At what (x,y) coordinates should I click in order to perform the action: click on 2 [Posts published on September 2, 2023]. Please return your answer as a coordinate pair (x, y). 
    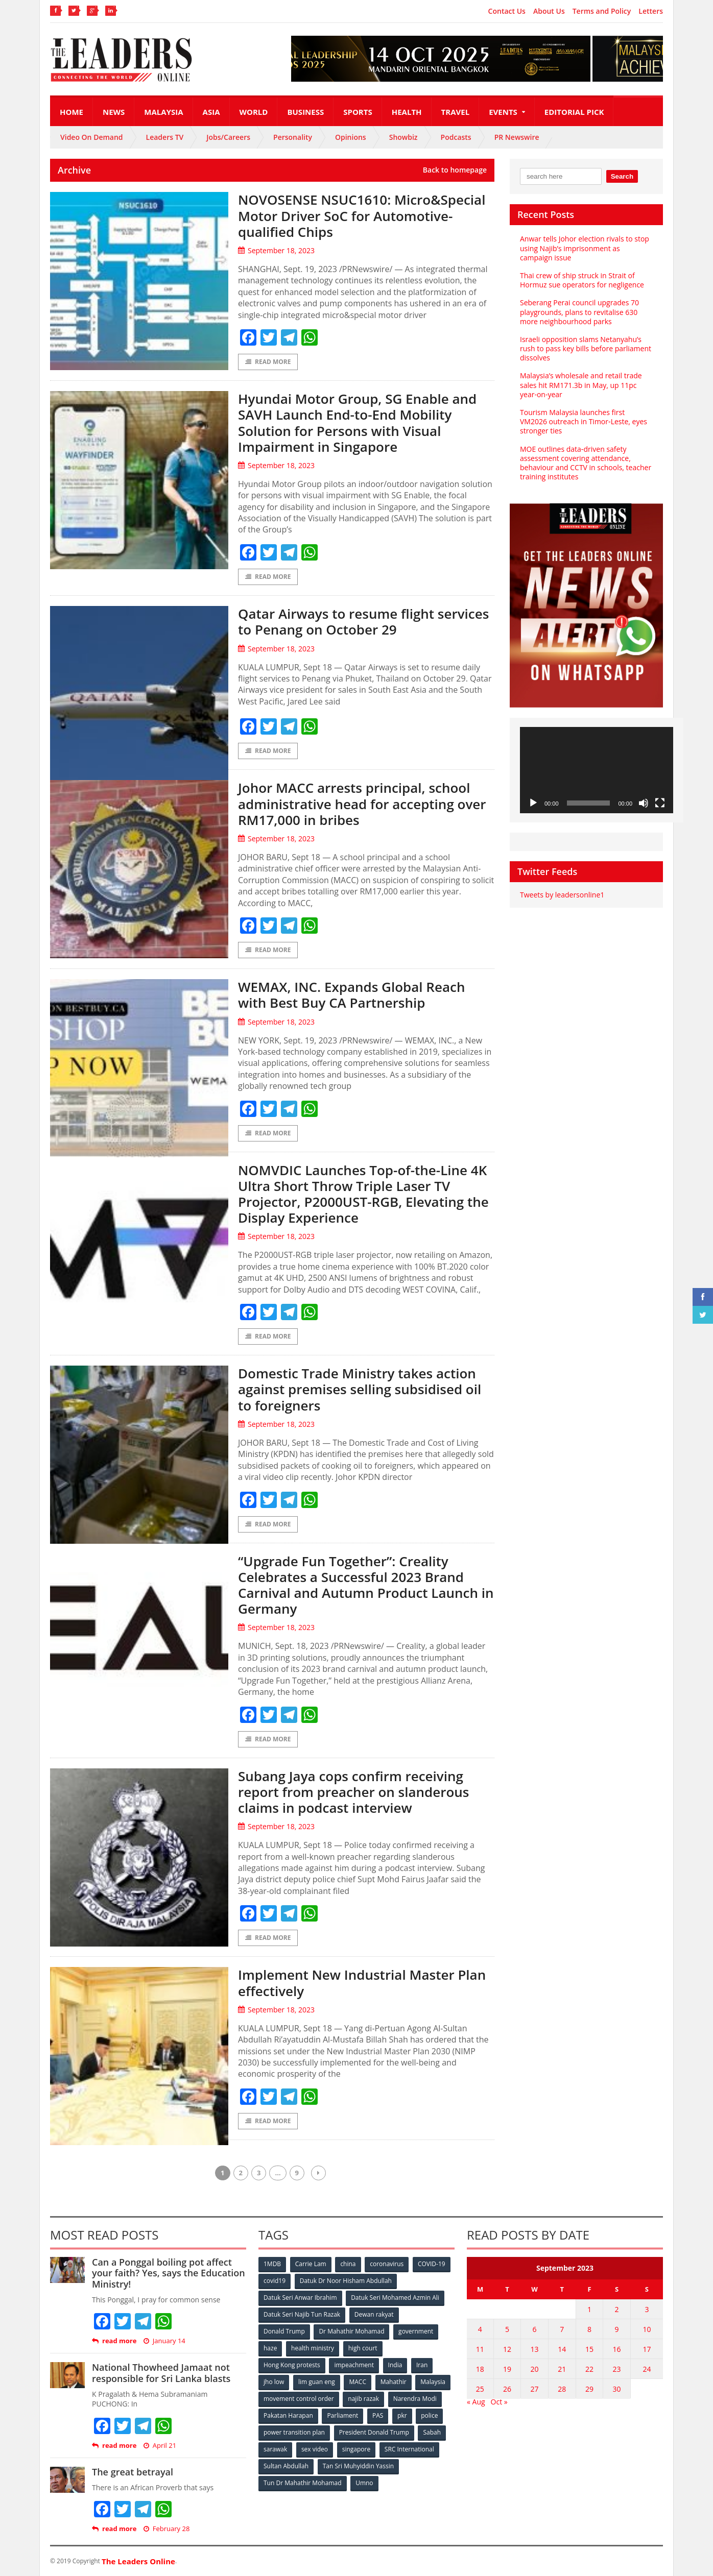
    Looking at the image, I should click on (617, 2309).